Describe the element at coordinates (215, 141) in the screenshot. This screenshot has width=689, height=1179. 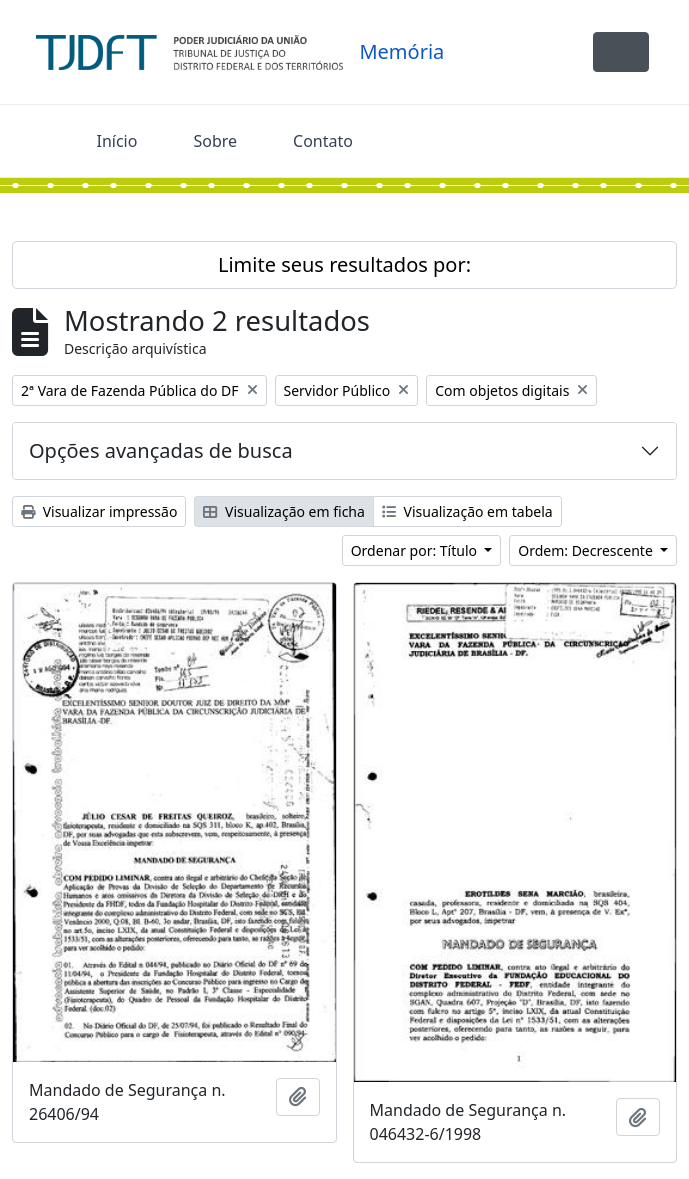
I see `Sobre` at that location.